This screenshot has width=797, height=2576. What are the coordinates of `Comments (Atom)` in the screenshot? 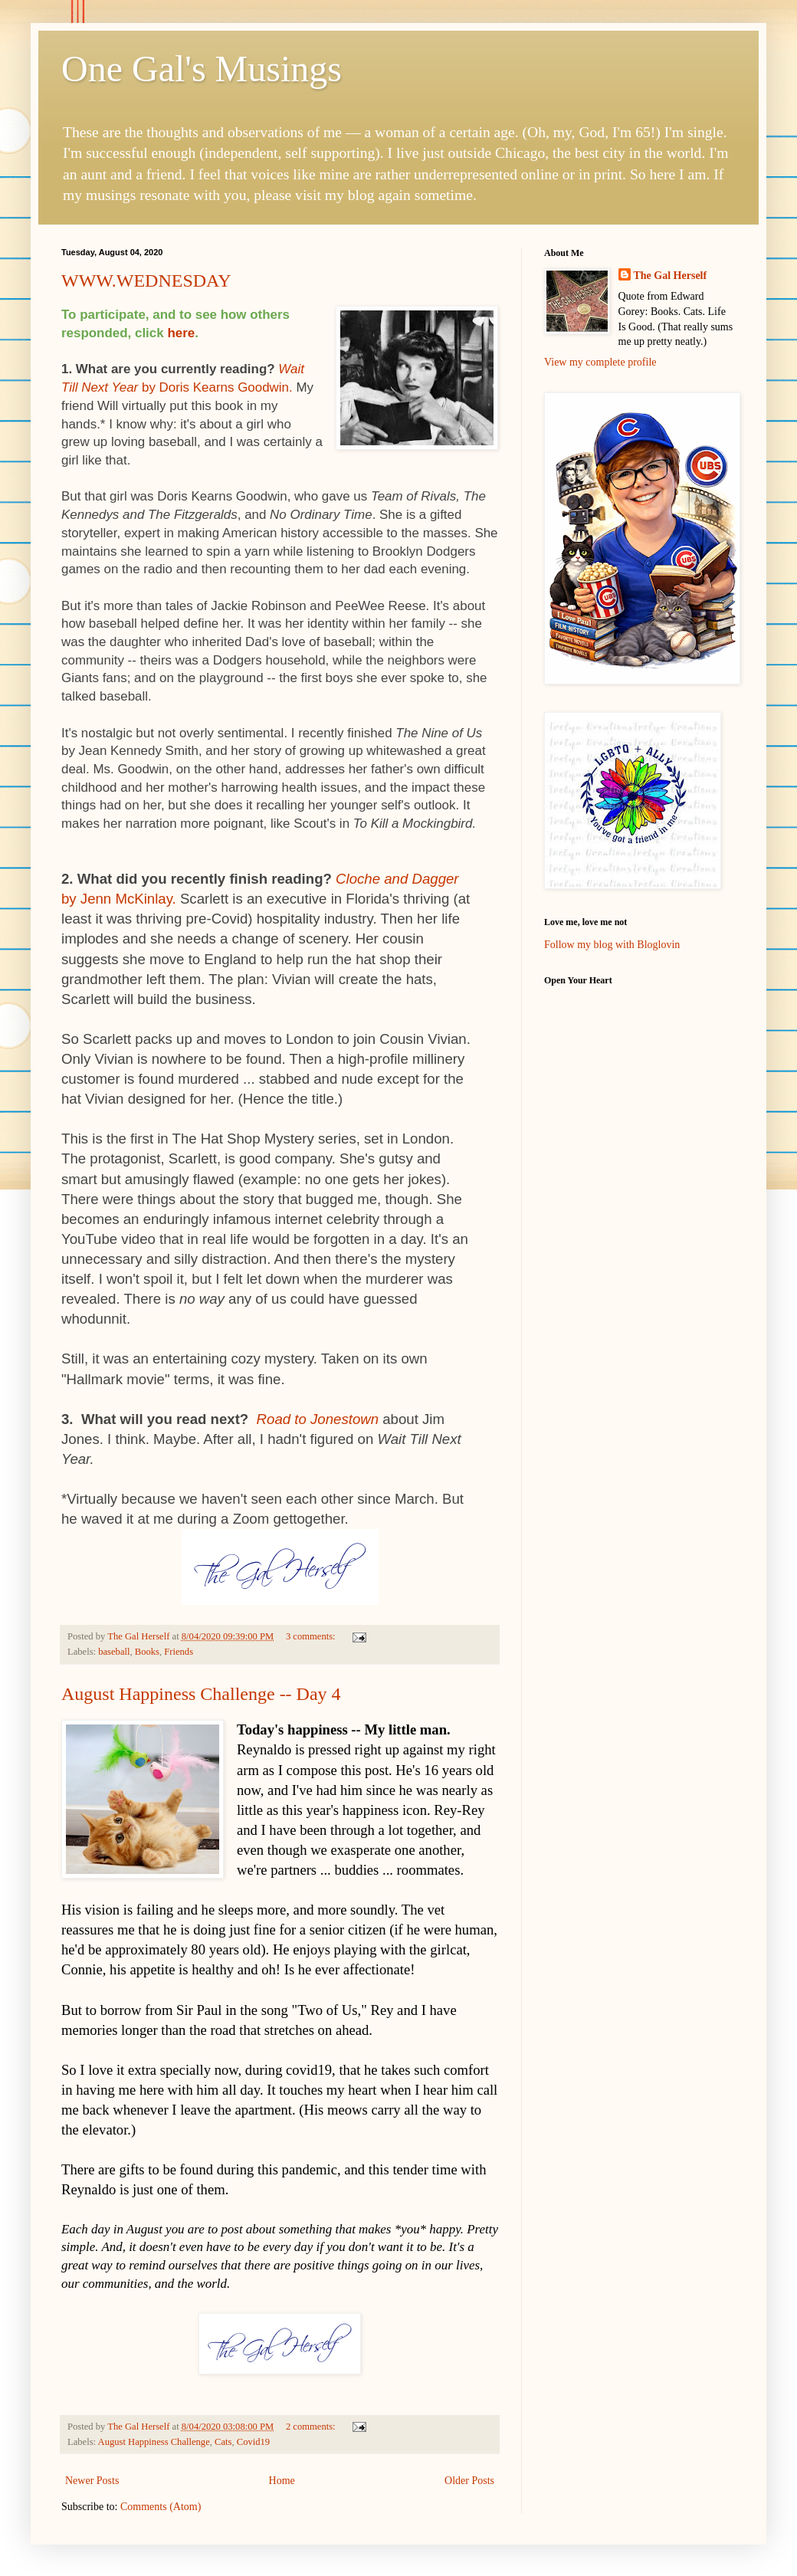 It's located at (160, 2506).